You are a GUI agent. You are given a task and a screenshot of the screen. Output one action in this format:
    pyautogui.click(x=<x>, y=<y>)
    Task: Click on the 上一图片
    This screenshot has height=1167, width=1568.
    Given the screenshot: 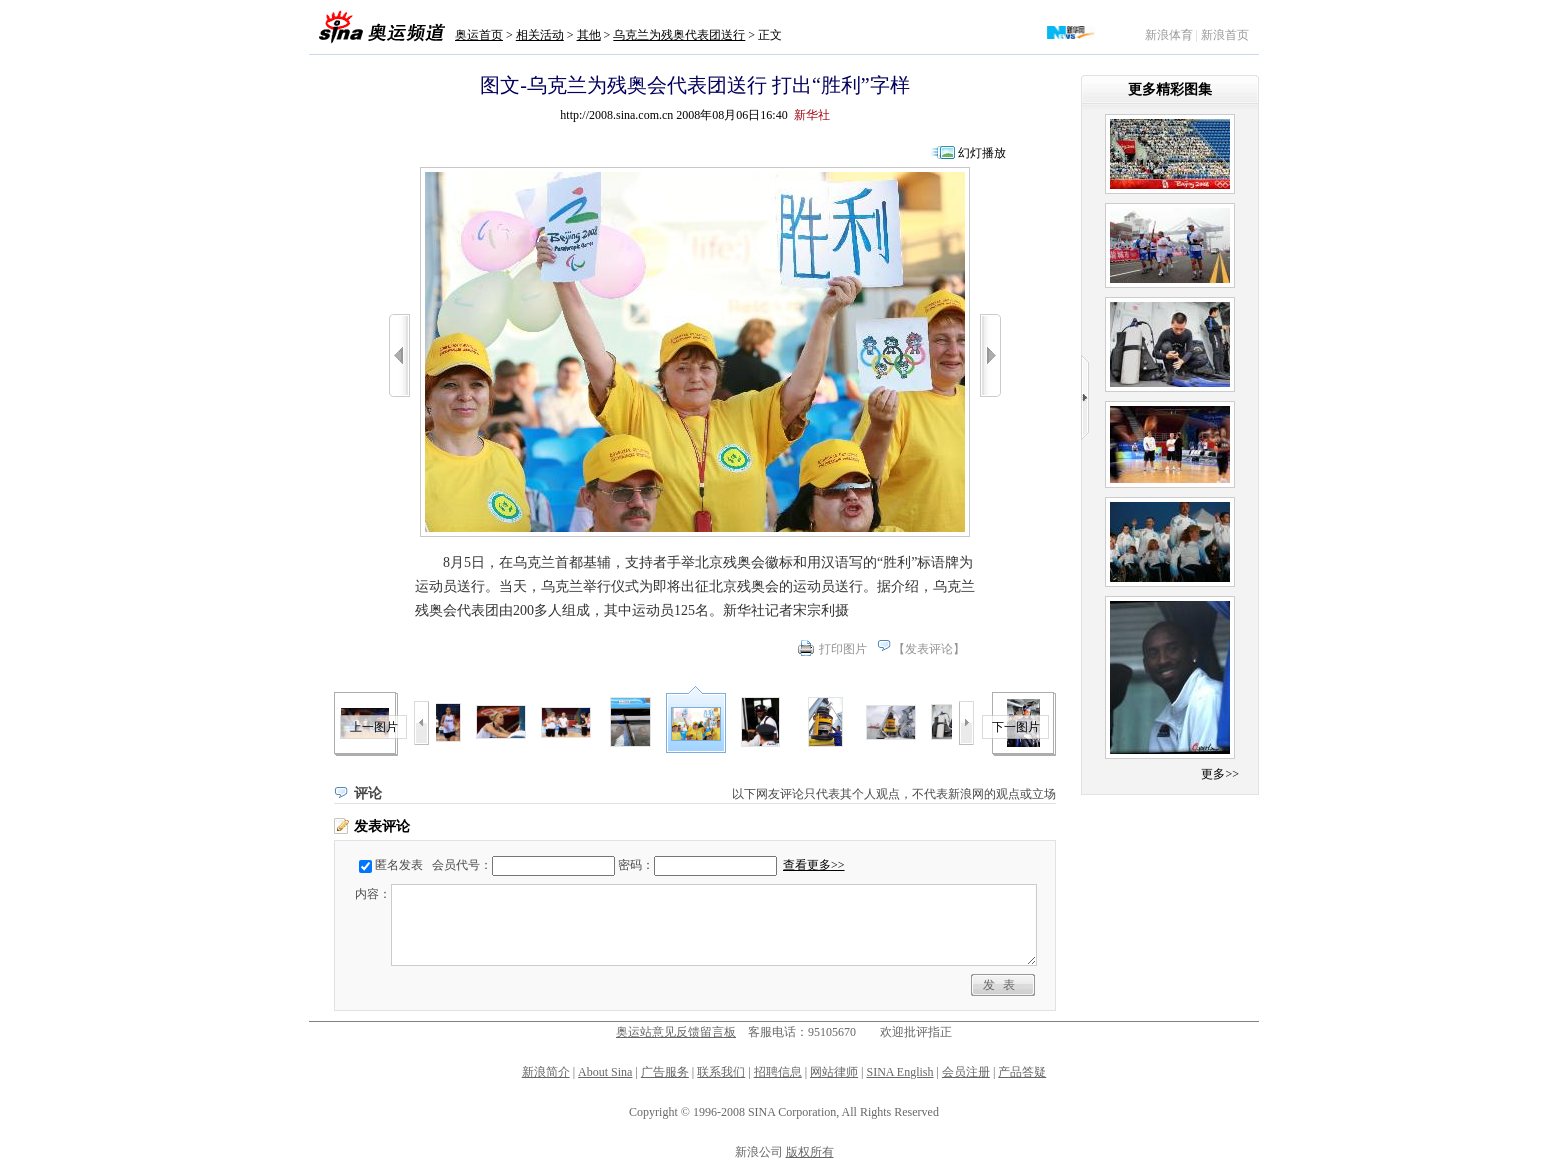 What is the action you would take?
    pyautogui.click(x=374, y=727)
    